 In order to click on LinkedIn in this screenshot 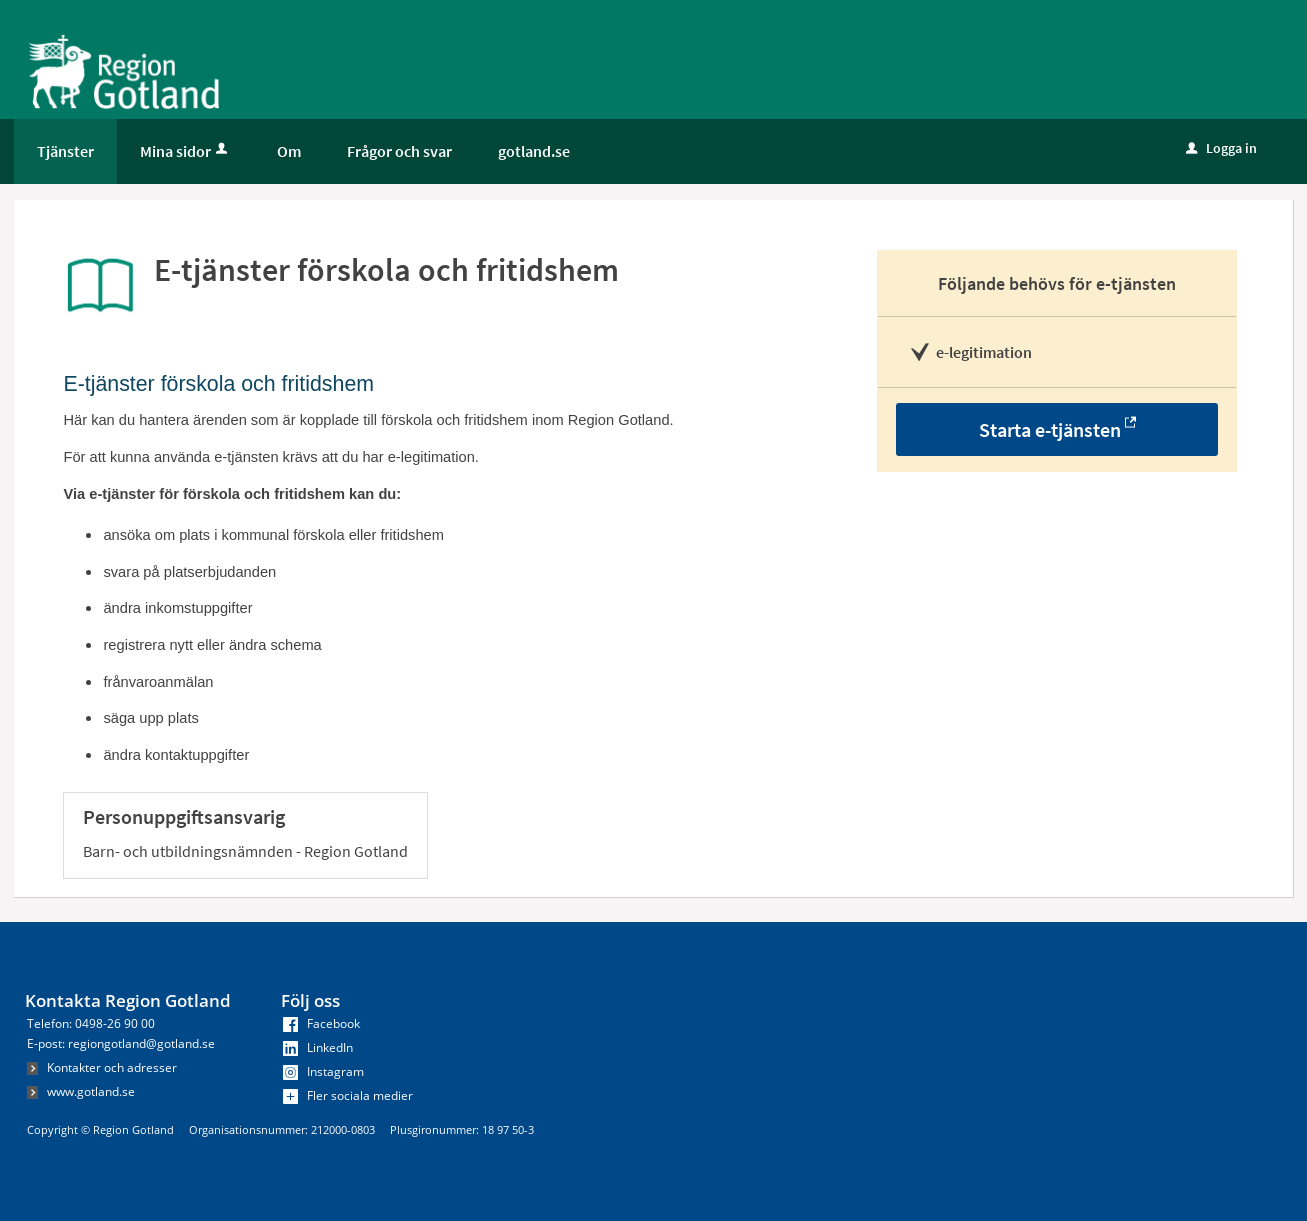, I will do `click(318, 1047)`.